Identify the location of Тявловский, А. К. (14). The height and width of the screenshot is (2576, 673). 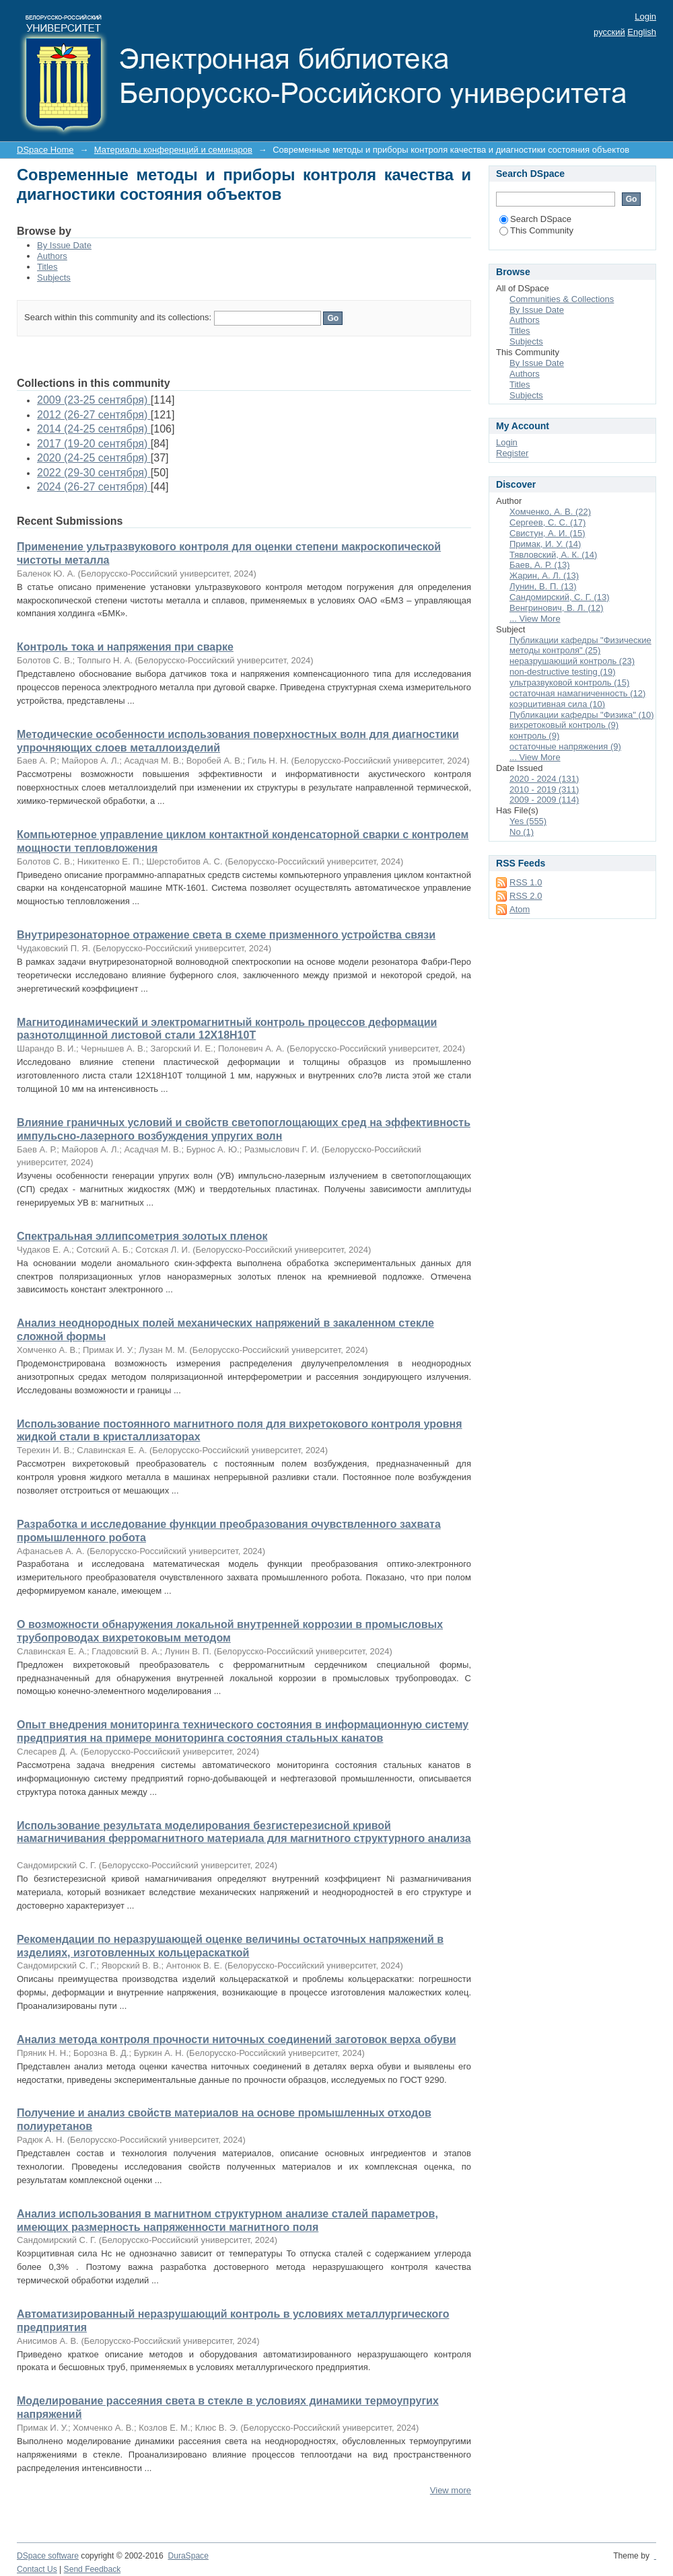
(553, 555).